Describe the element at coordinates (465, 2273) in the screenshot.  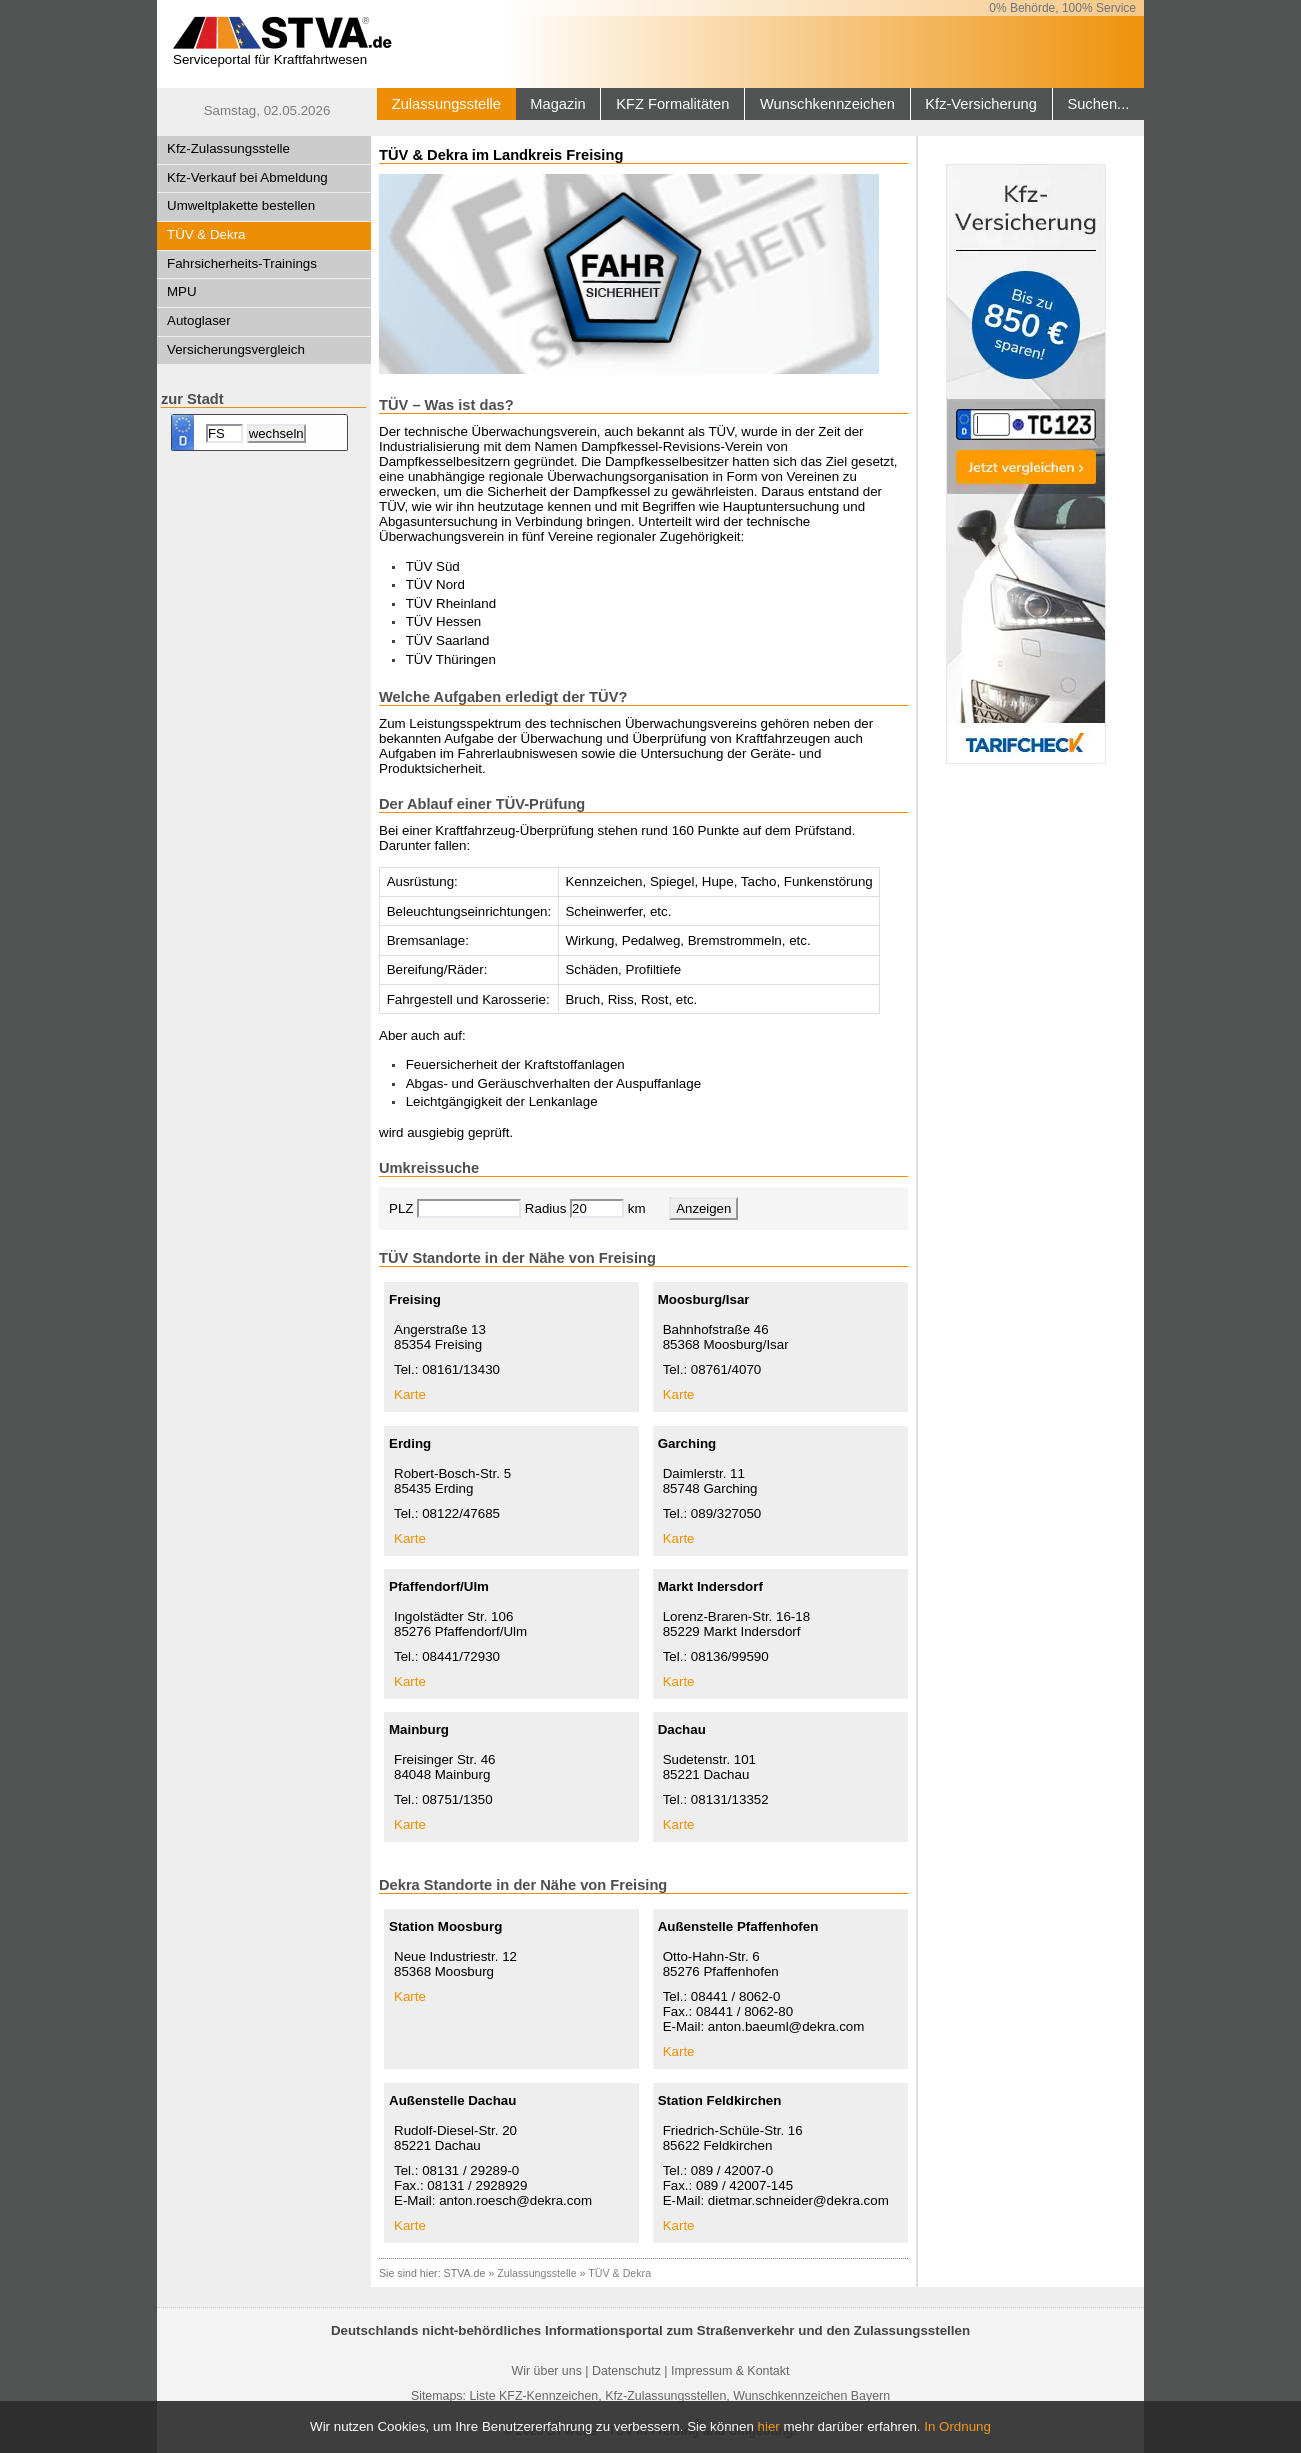
I see `STVA.de` at that location.